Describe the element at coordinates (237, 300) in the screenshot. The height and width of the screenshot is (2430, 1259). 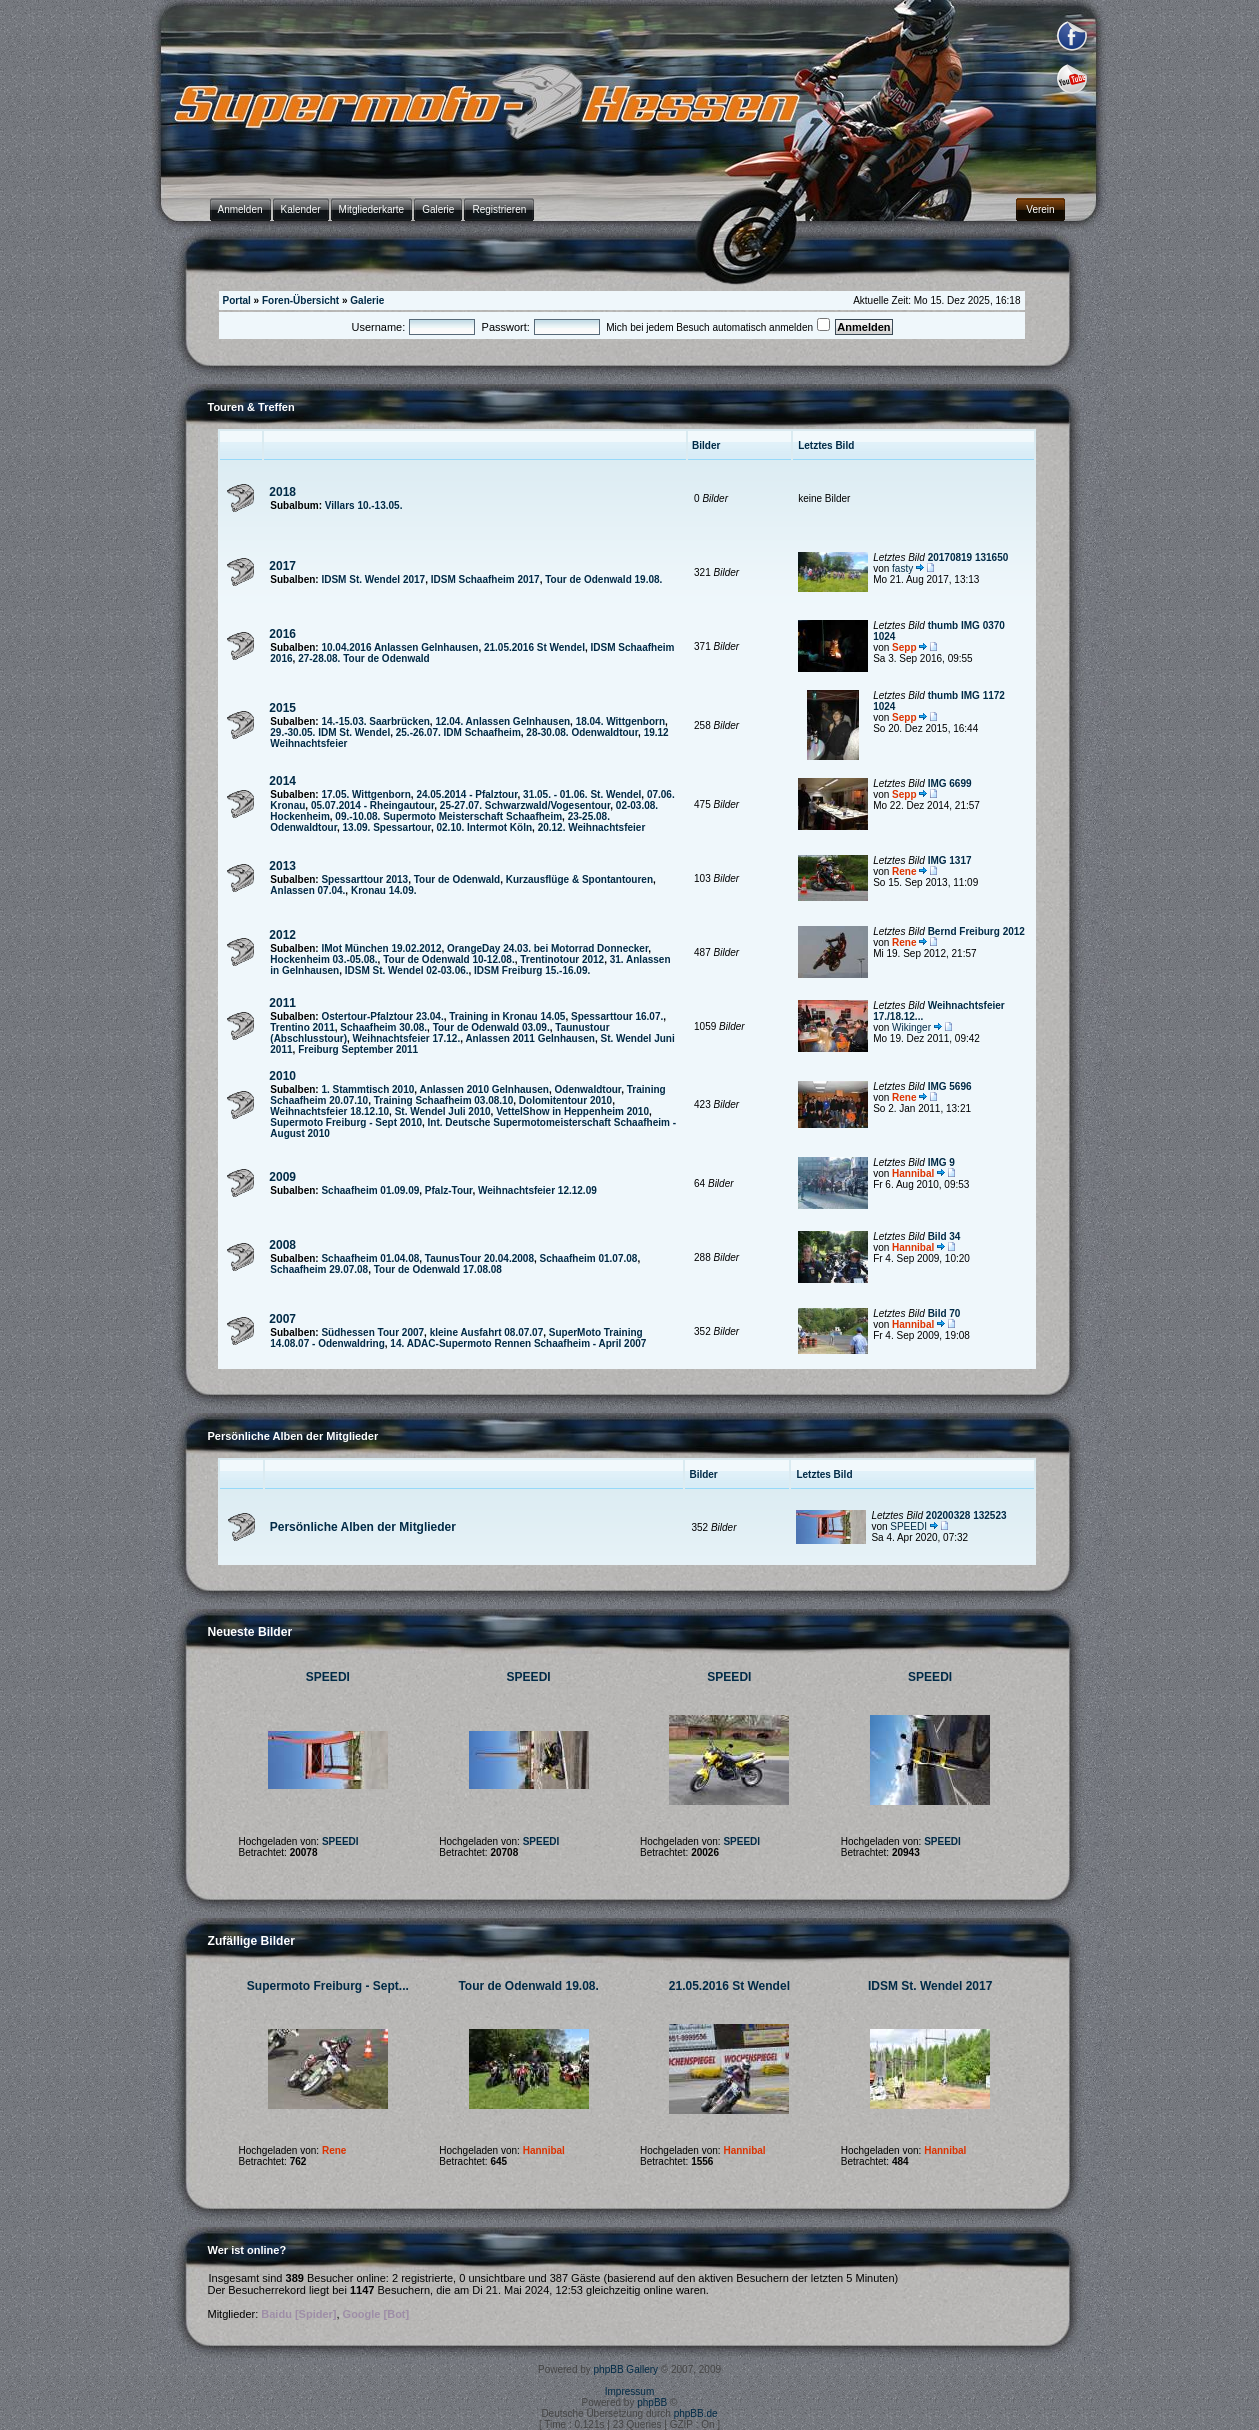
I see `Portal` at that location.